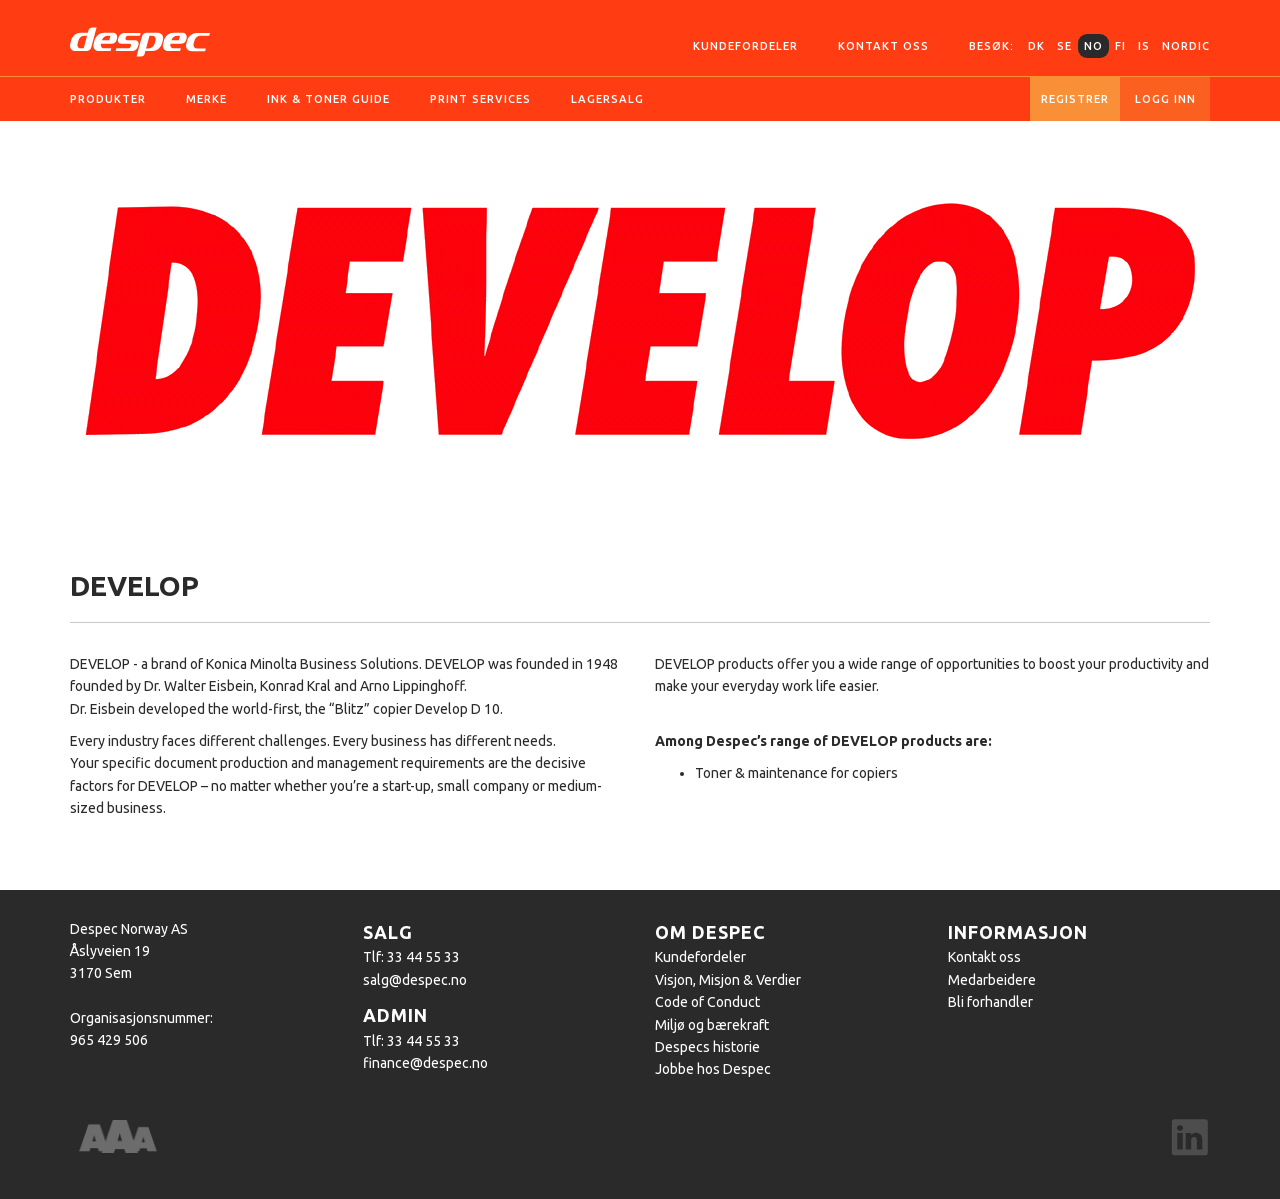  Describe the element at coordinates (1093, 46) in the screenshot. I see `NO` at that location.